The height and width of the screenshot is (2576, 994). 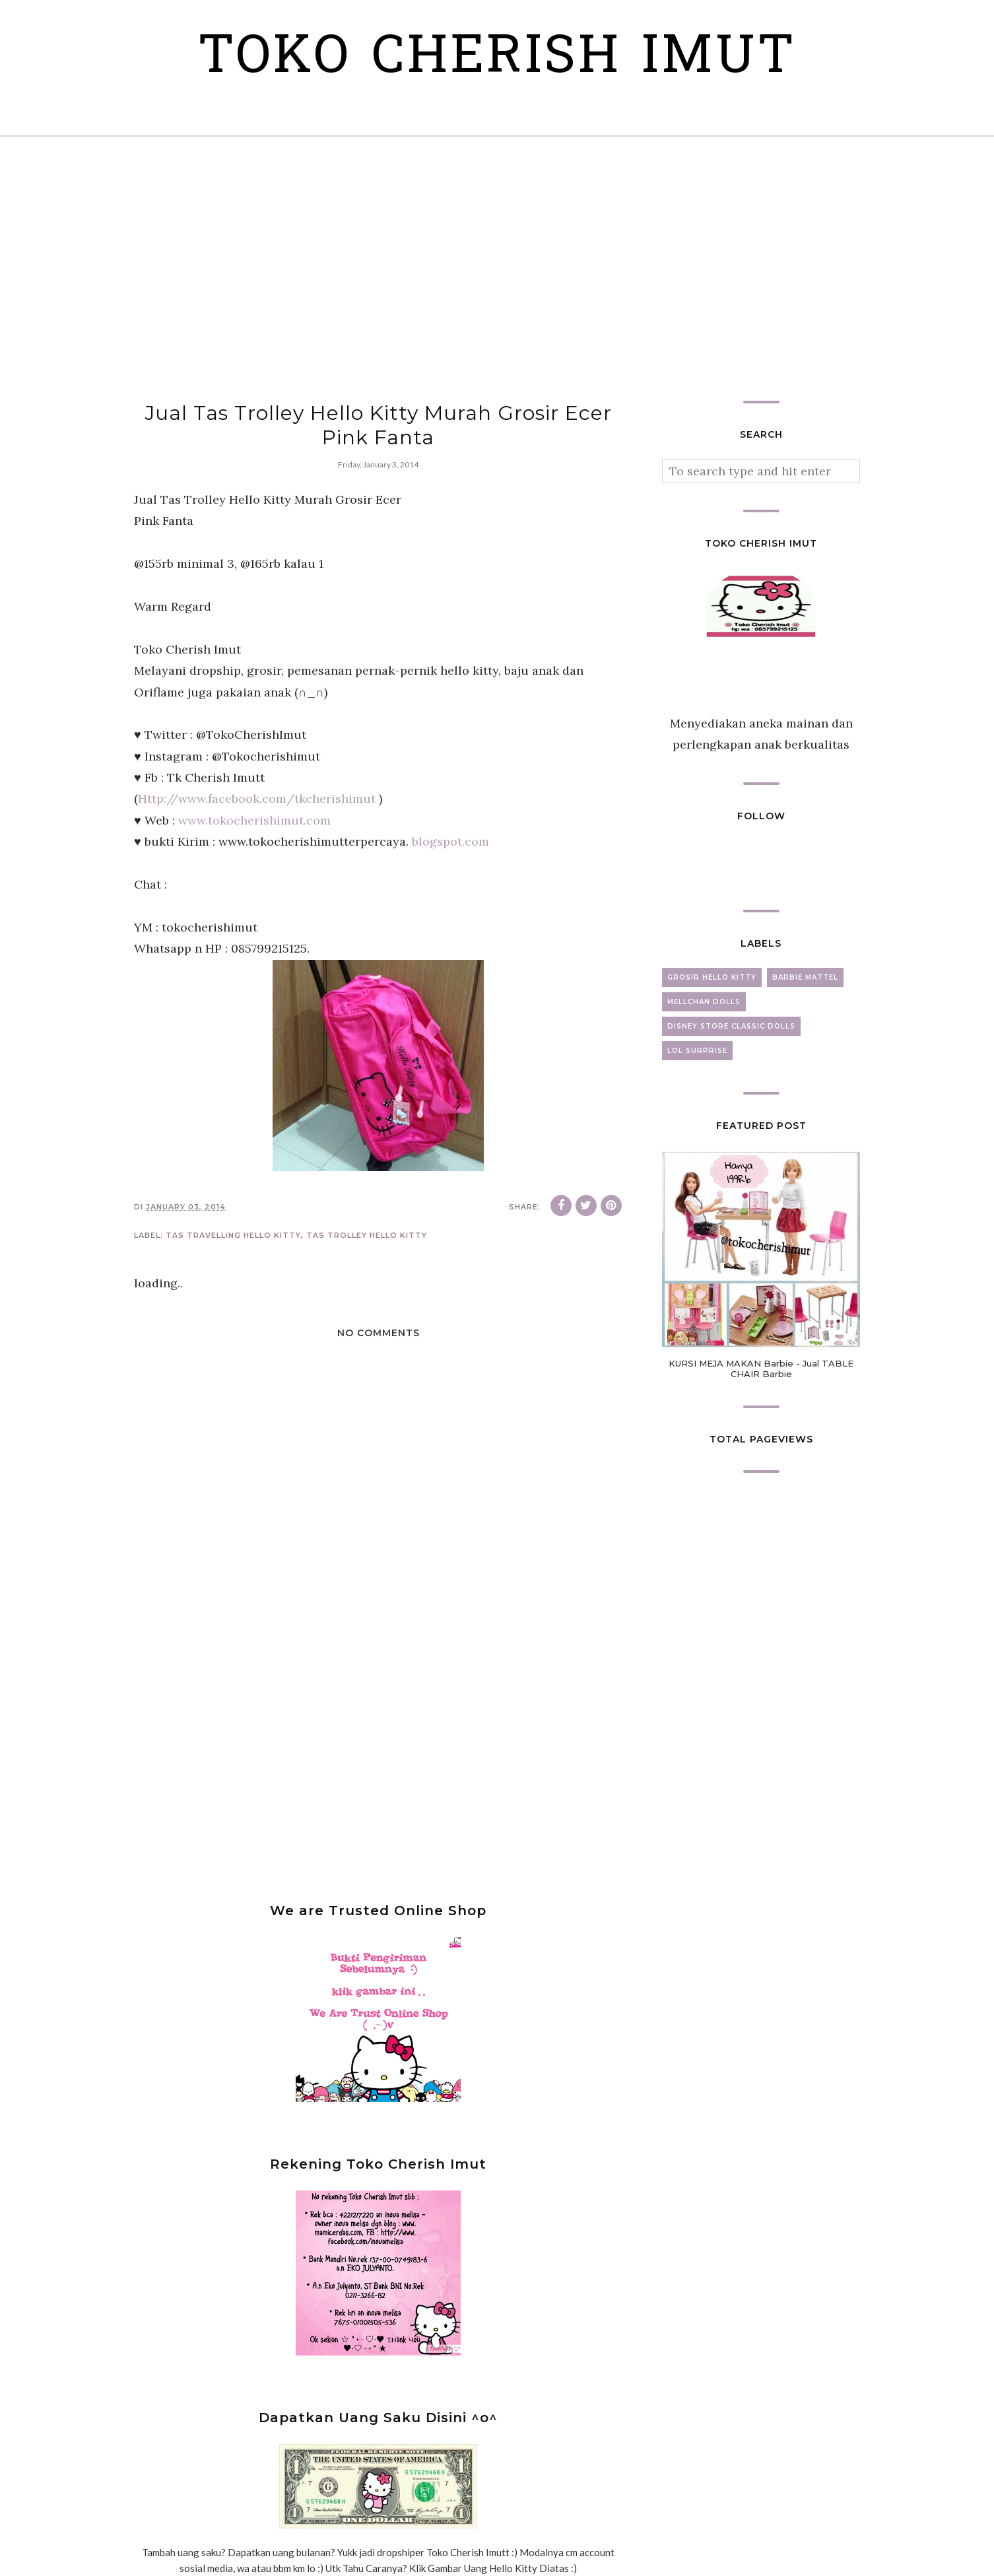 What do you see at coordinates (497, 268) in the screenshot?
I see `[Advertisement]` at bounding box center [497, 268].